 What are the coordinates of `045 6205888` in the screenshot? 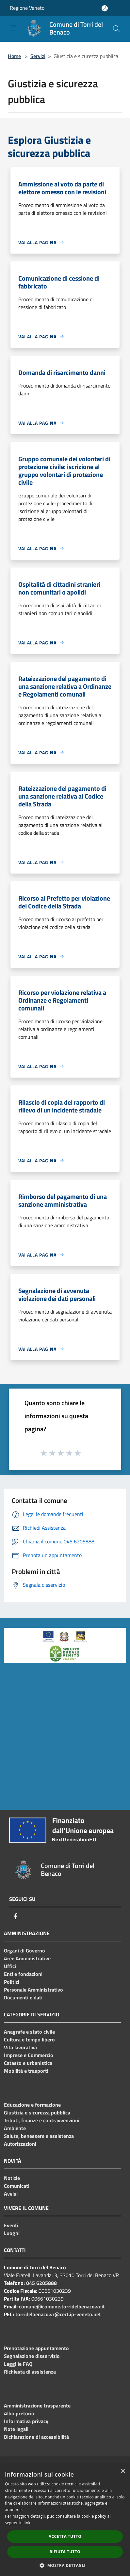 It's located at (41, 2283).